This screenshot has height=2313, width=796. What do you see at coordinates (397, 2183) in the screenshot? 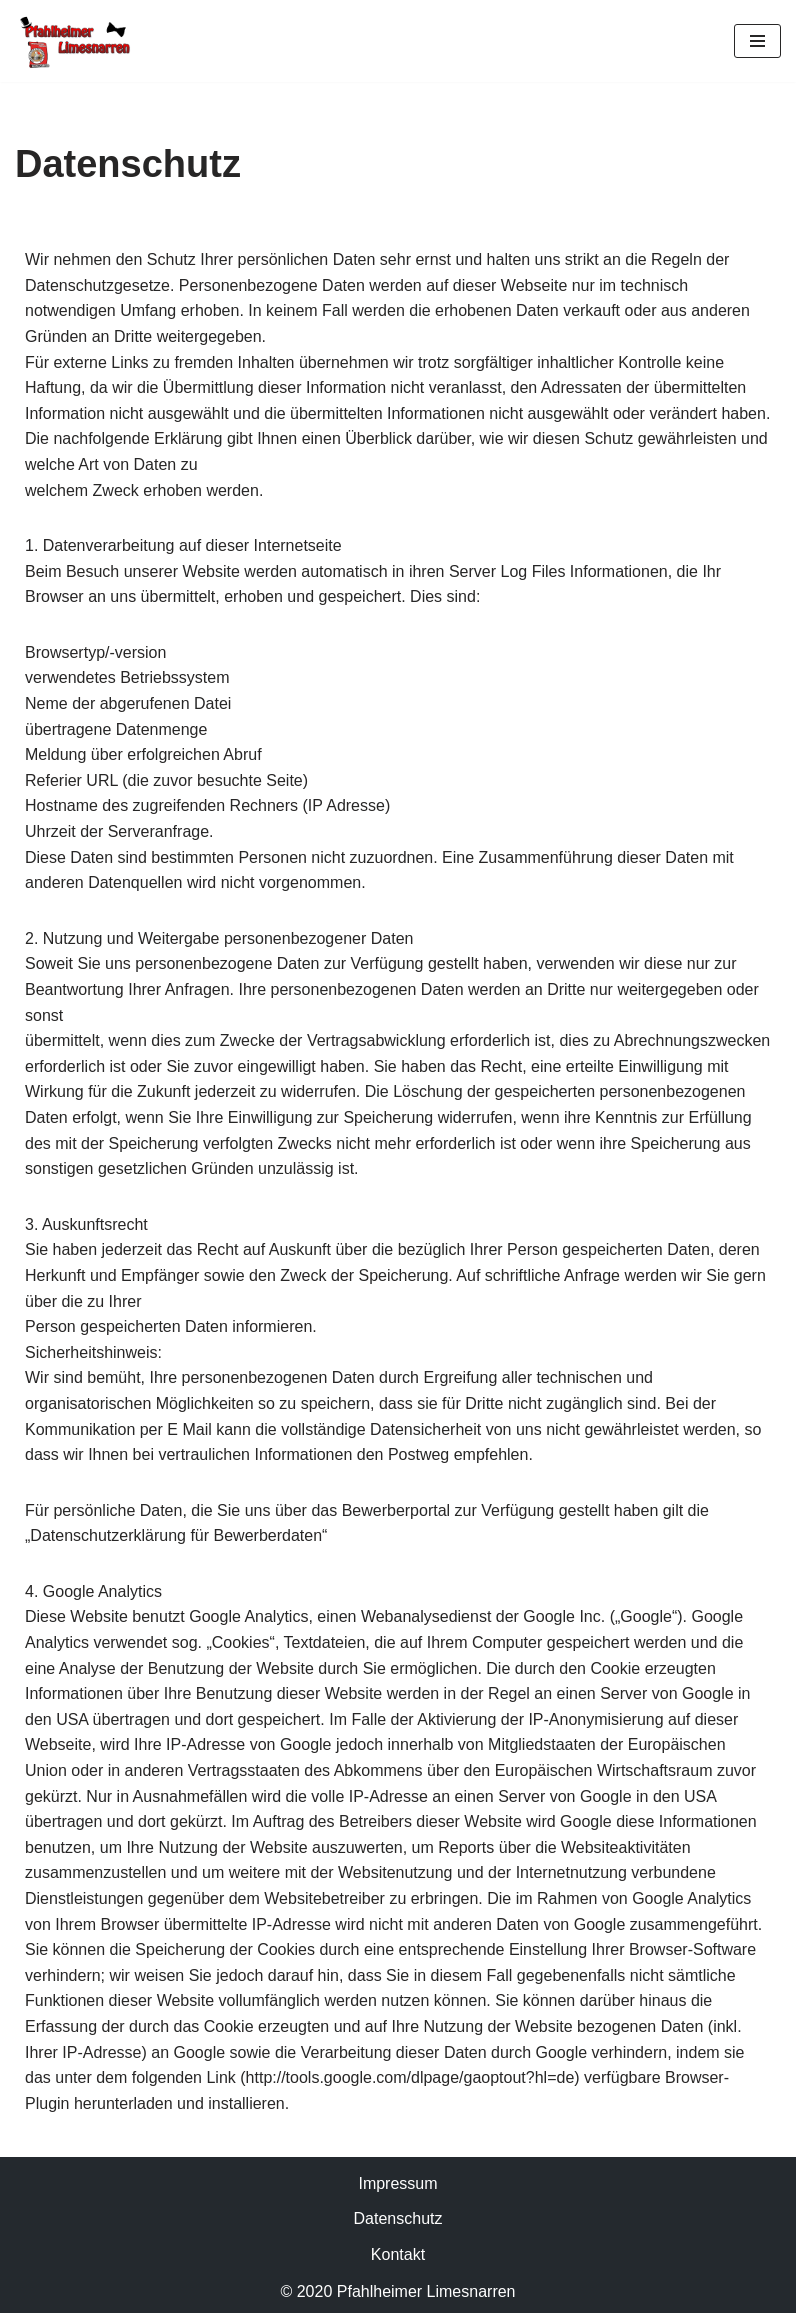
I see `Impressum` at bounding box center [397, 2183].